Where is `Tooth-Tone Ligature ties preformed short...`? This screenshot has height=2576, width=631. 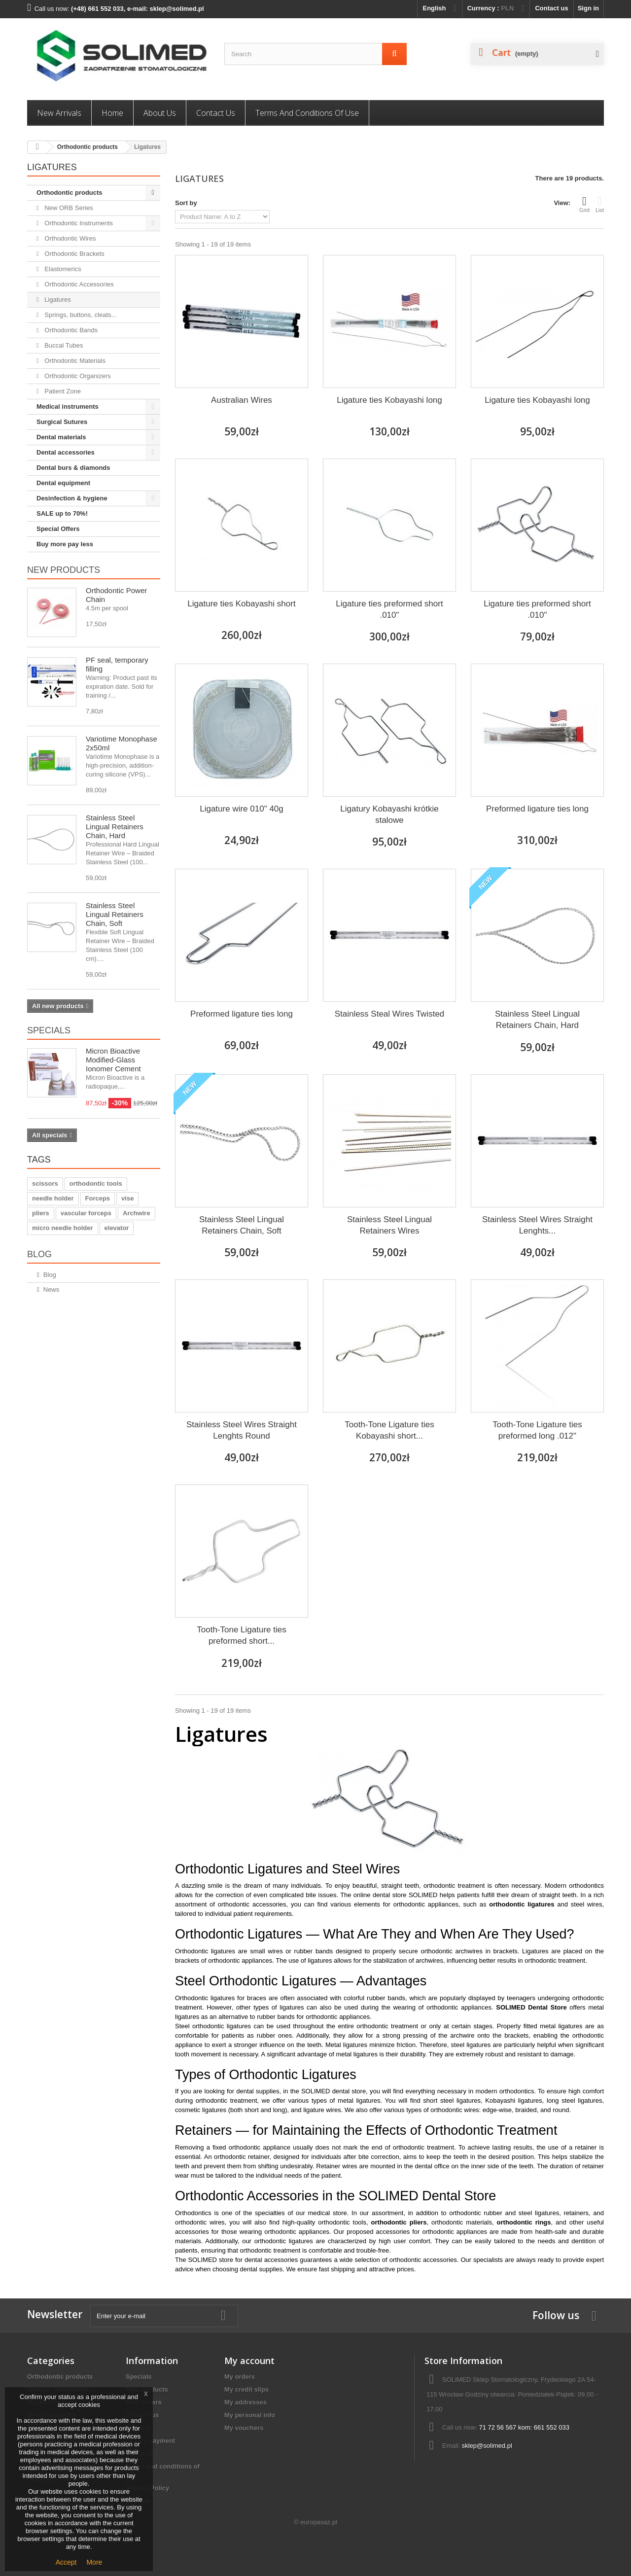 Tooth-Tone Ligature ties preformed short... is located at coordinates (241, 1635).